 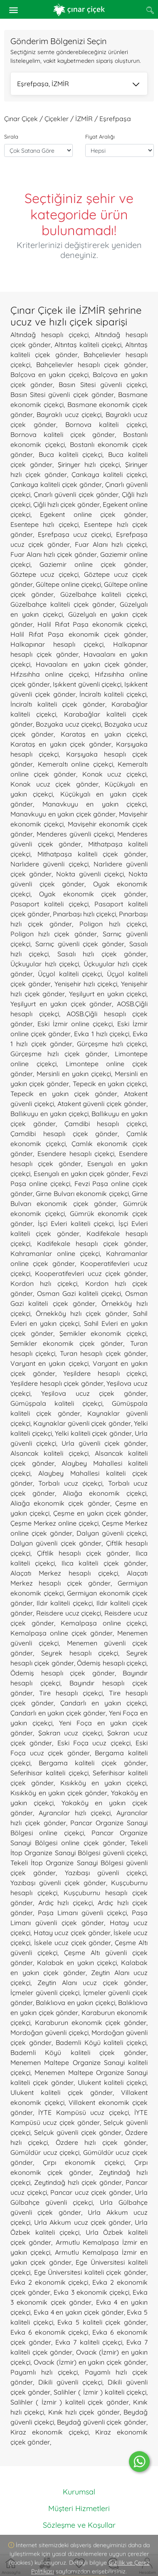 I want to click on Üçyol kaliteli çiçekçi, so click(x=70, y=974).